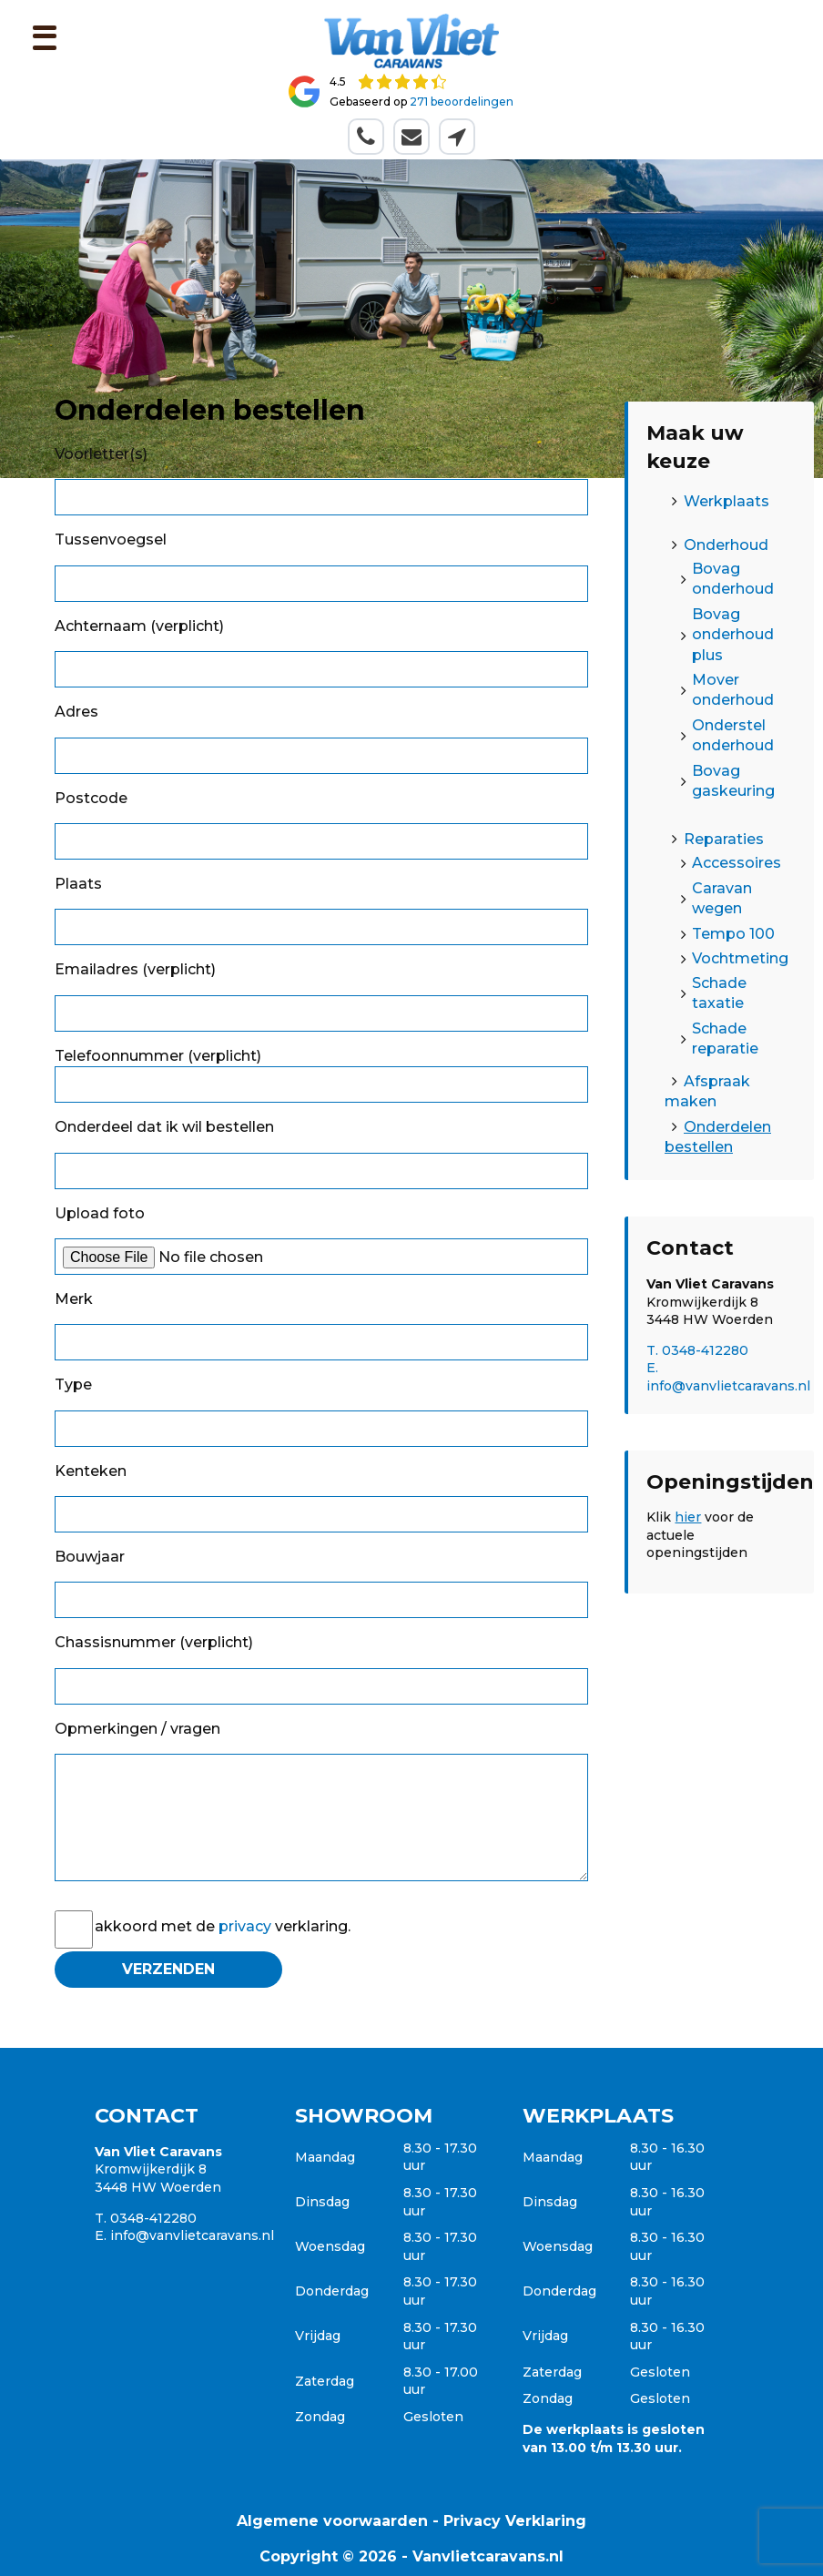 This screenshot has height=2576, width=823. Describe the element at coordinates (724, 839) in the screenshot. I see `Reparaties` at that location.